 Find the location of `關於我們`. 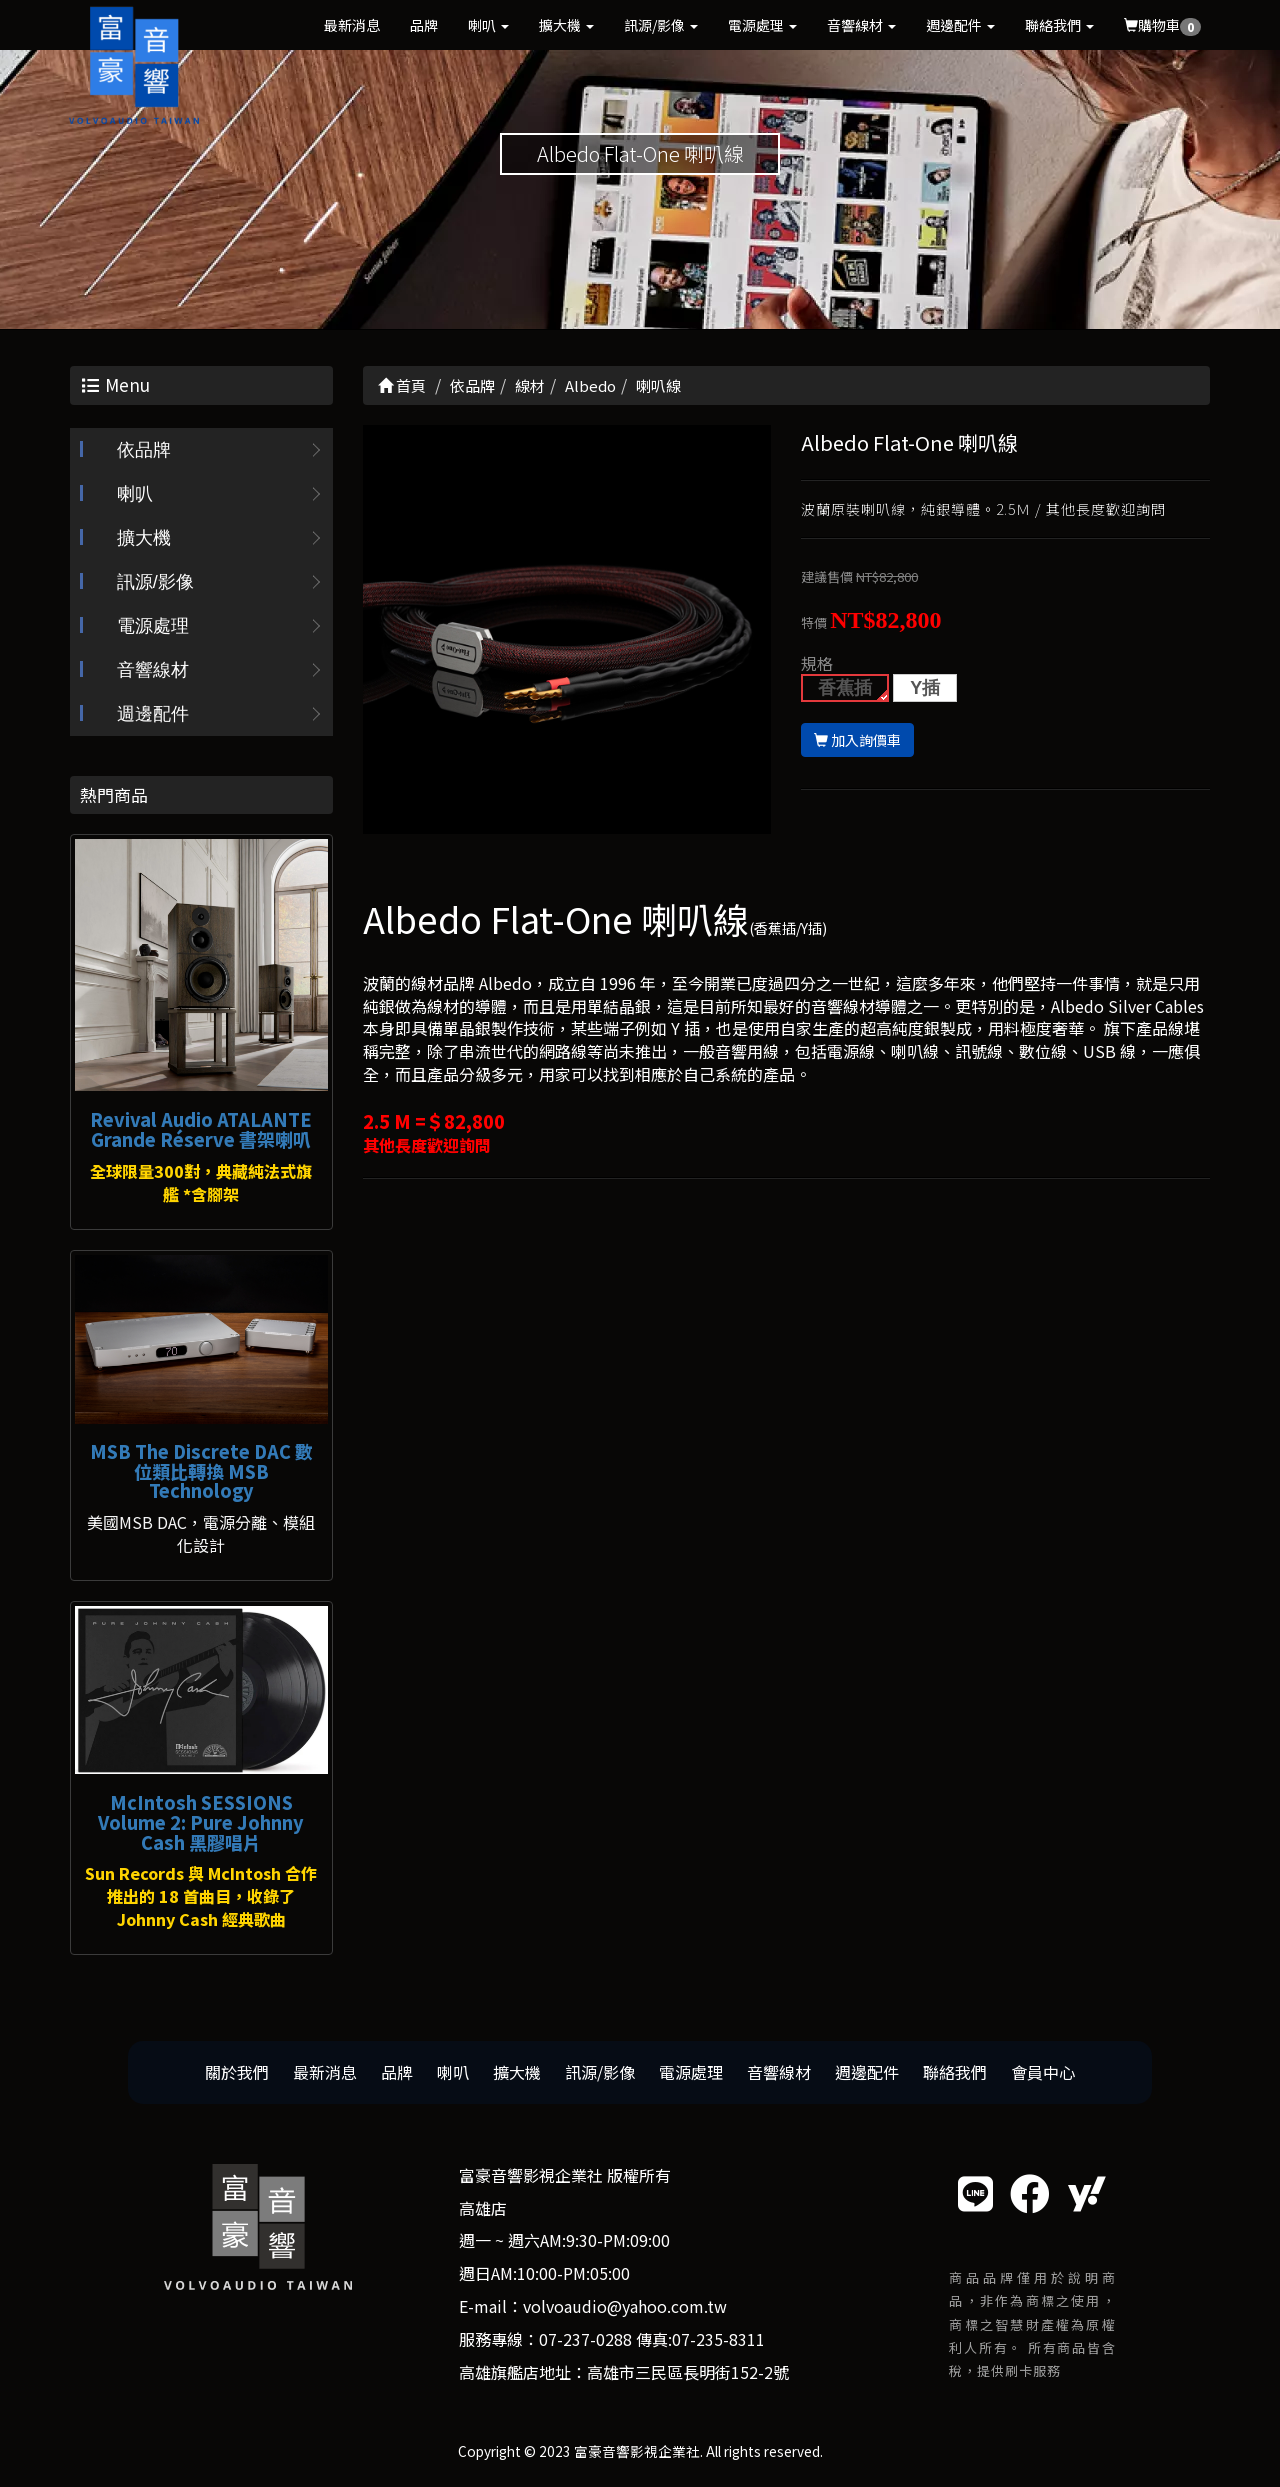

關於我們 is located at coordinates (237, 2072).